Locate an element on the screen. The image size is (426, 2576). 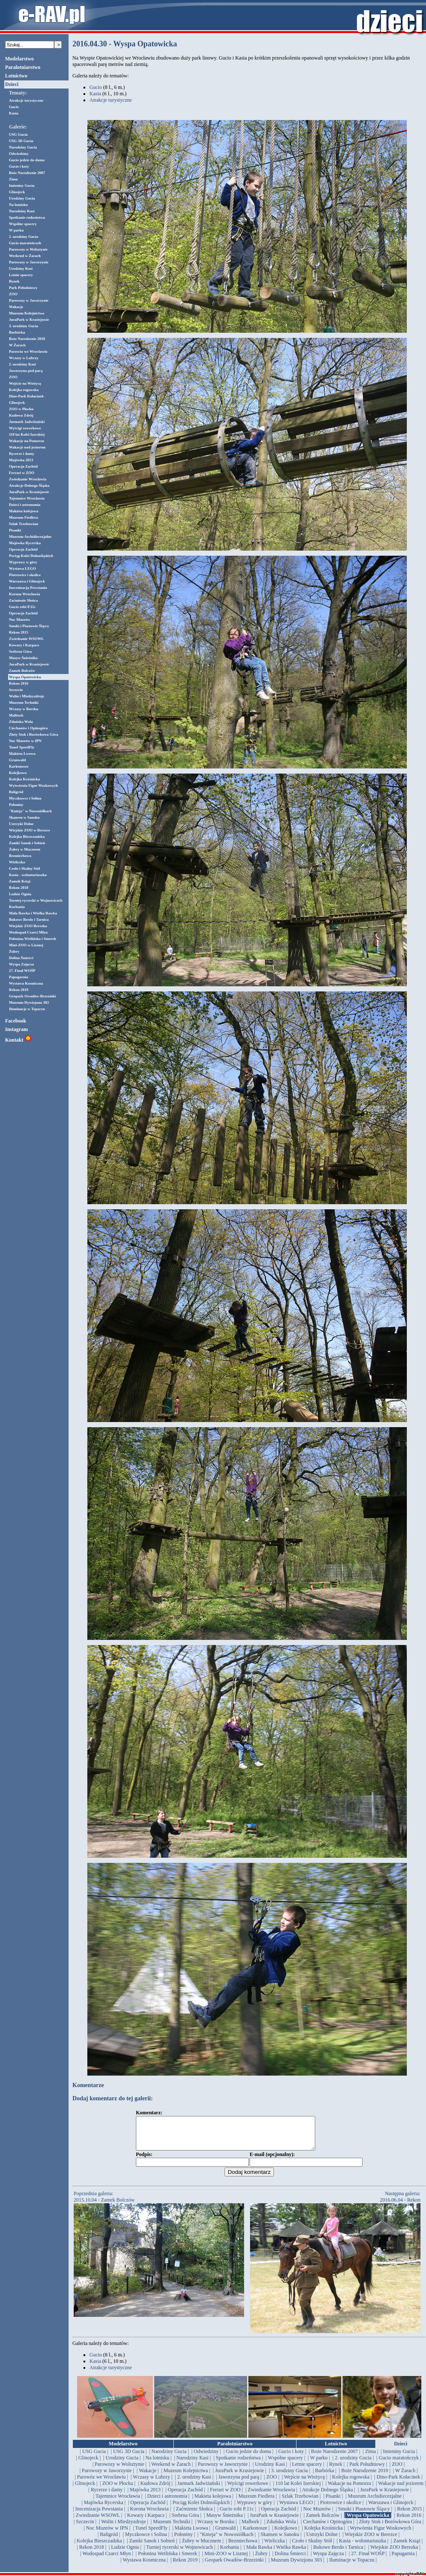
Ciechanów i Opinogóra is located at coordinates (28, 728).